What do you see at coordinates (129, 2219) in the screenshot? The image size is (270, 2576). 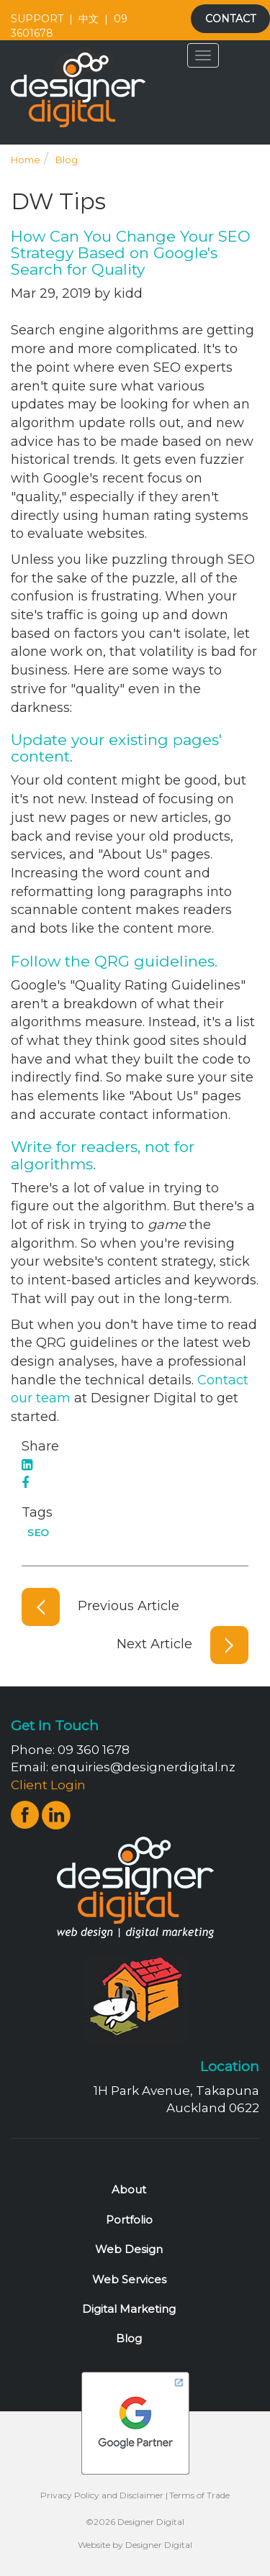 I see `Portfolio` at bounding box center [129, 2219].